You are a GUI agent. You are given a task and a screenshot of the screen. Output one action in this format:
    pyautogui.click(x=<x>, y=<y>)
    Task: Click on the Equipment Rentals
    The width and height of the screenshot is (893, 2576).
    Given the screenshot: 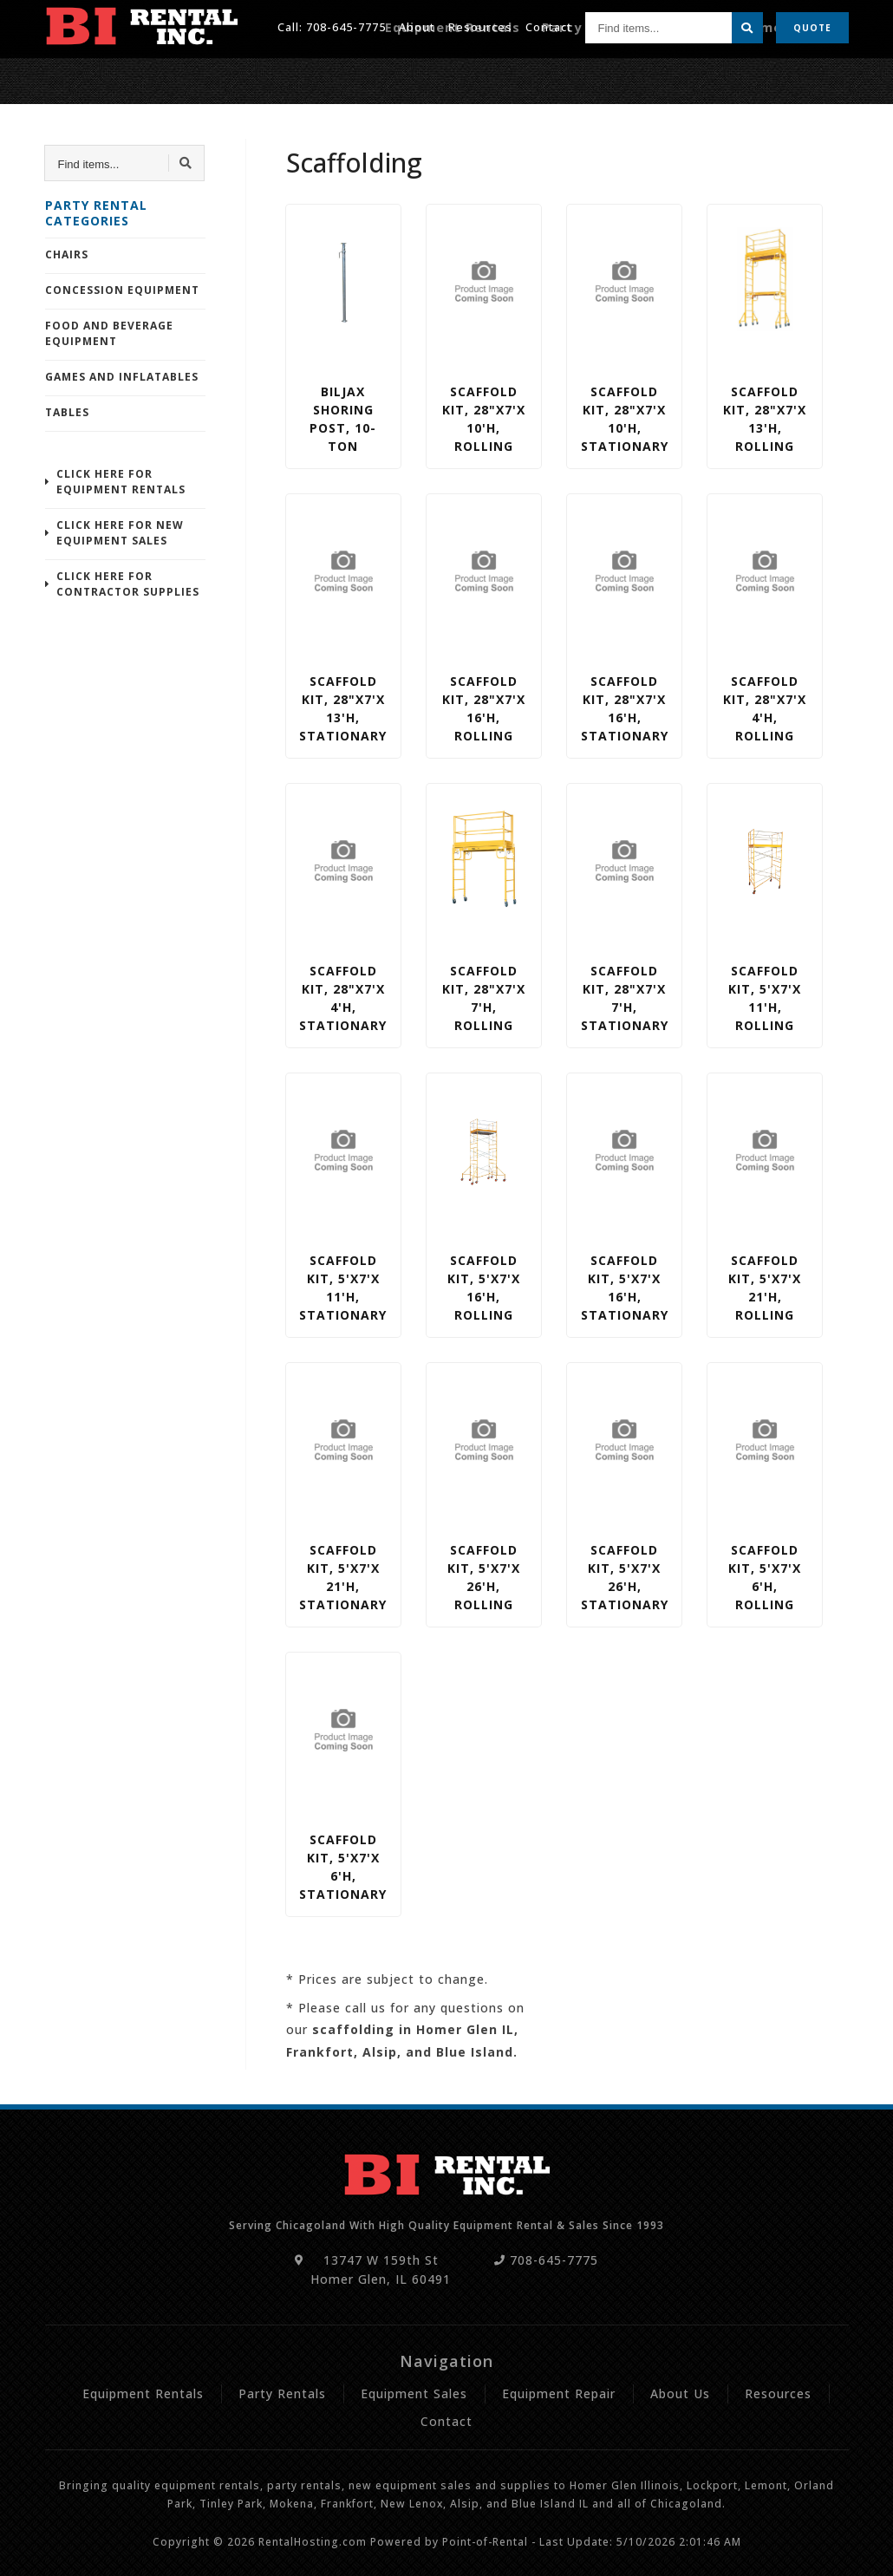 What is the action you would take?
    pyautogui.click(x=507, y=75)
    